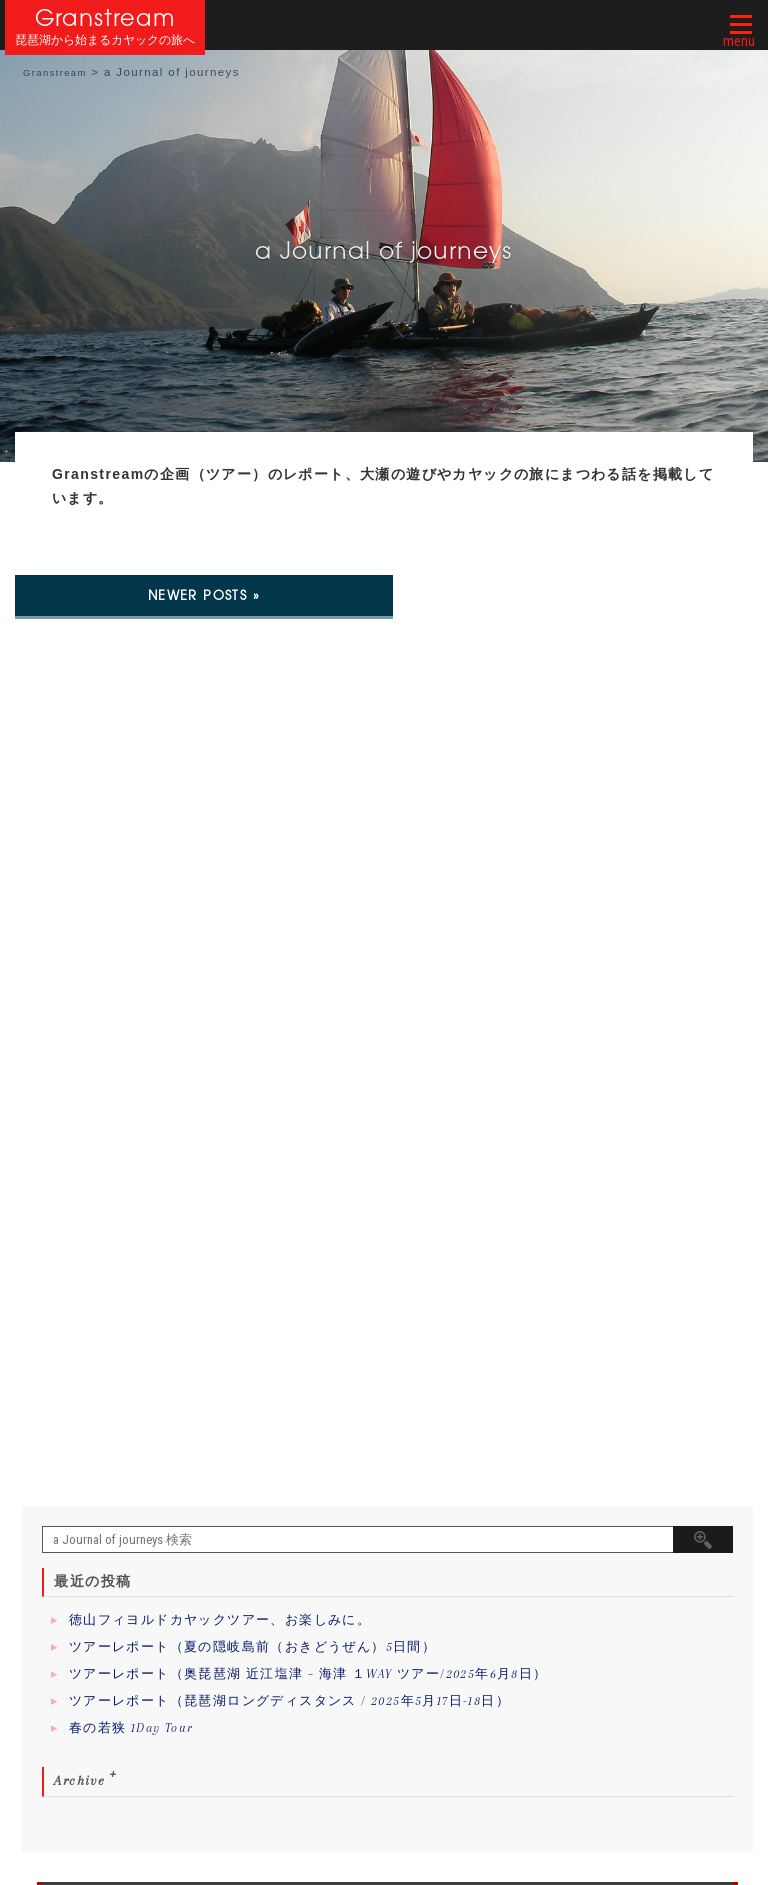  What do you see at coordinates (220, 1620) in the screenshot?
I see `徳山フィヨルドカヤックツアー、お楽しみに。` at bounding box center [220, 1620].